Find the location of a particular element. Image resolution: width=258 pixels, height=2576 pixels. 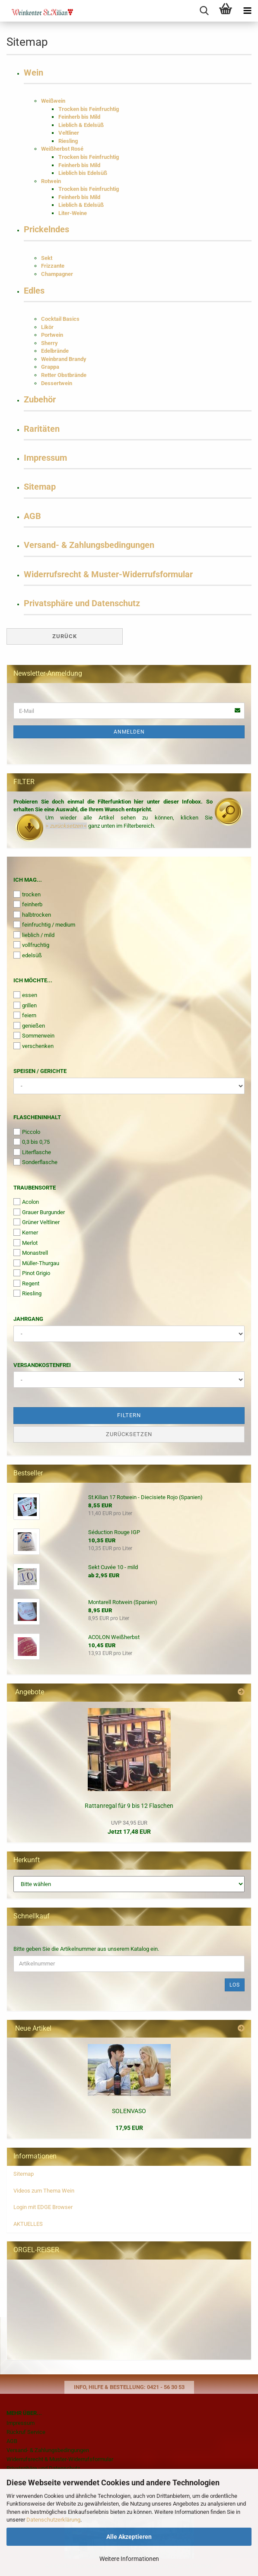

AKTUELLES is located at coordinates (28, 2224).